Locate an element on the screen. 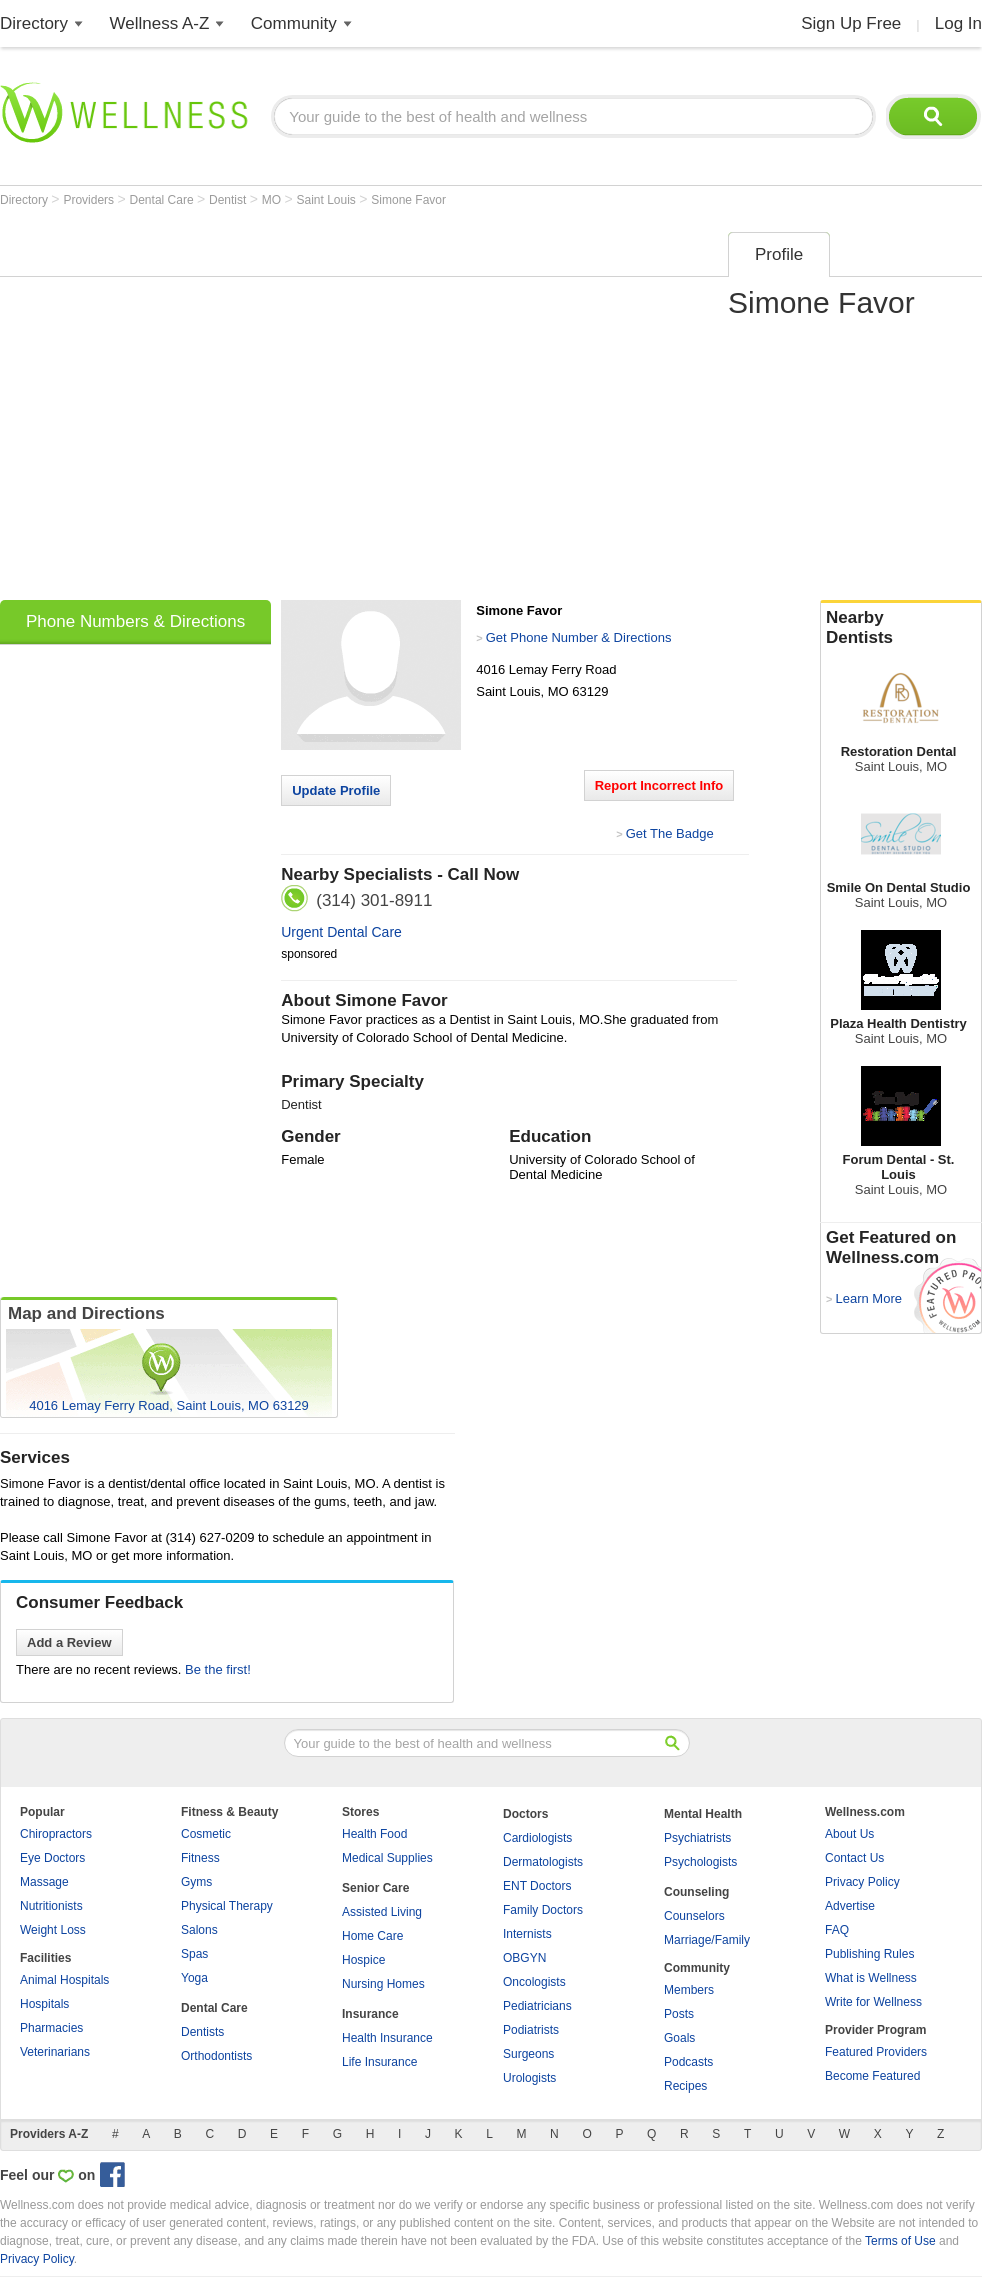 Image resolution: width=982 pixels, height=2277 pixels. Recipes is located at coordinates (685, 2086).